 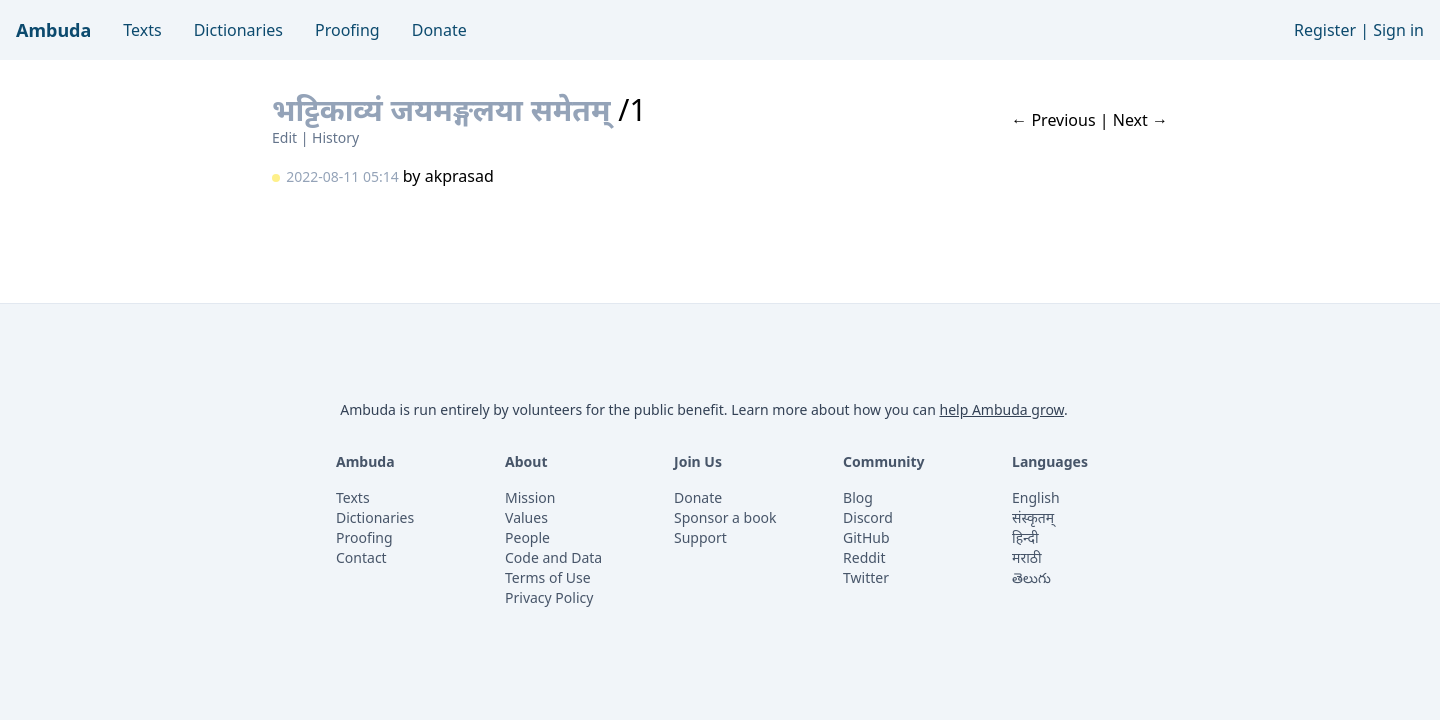 I want to click on संस्कृतम्, so click(x=1033, y=517).